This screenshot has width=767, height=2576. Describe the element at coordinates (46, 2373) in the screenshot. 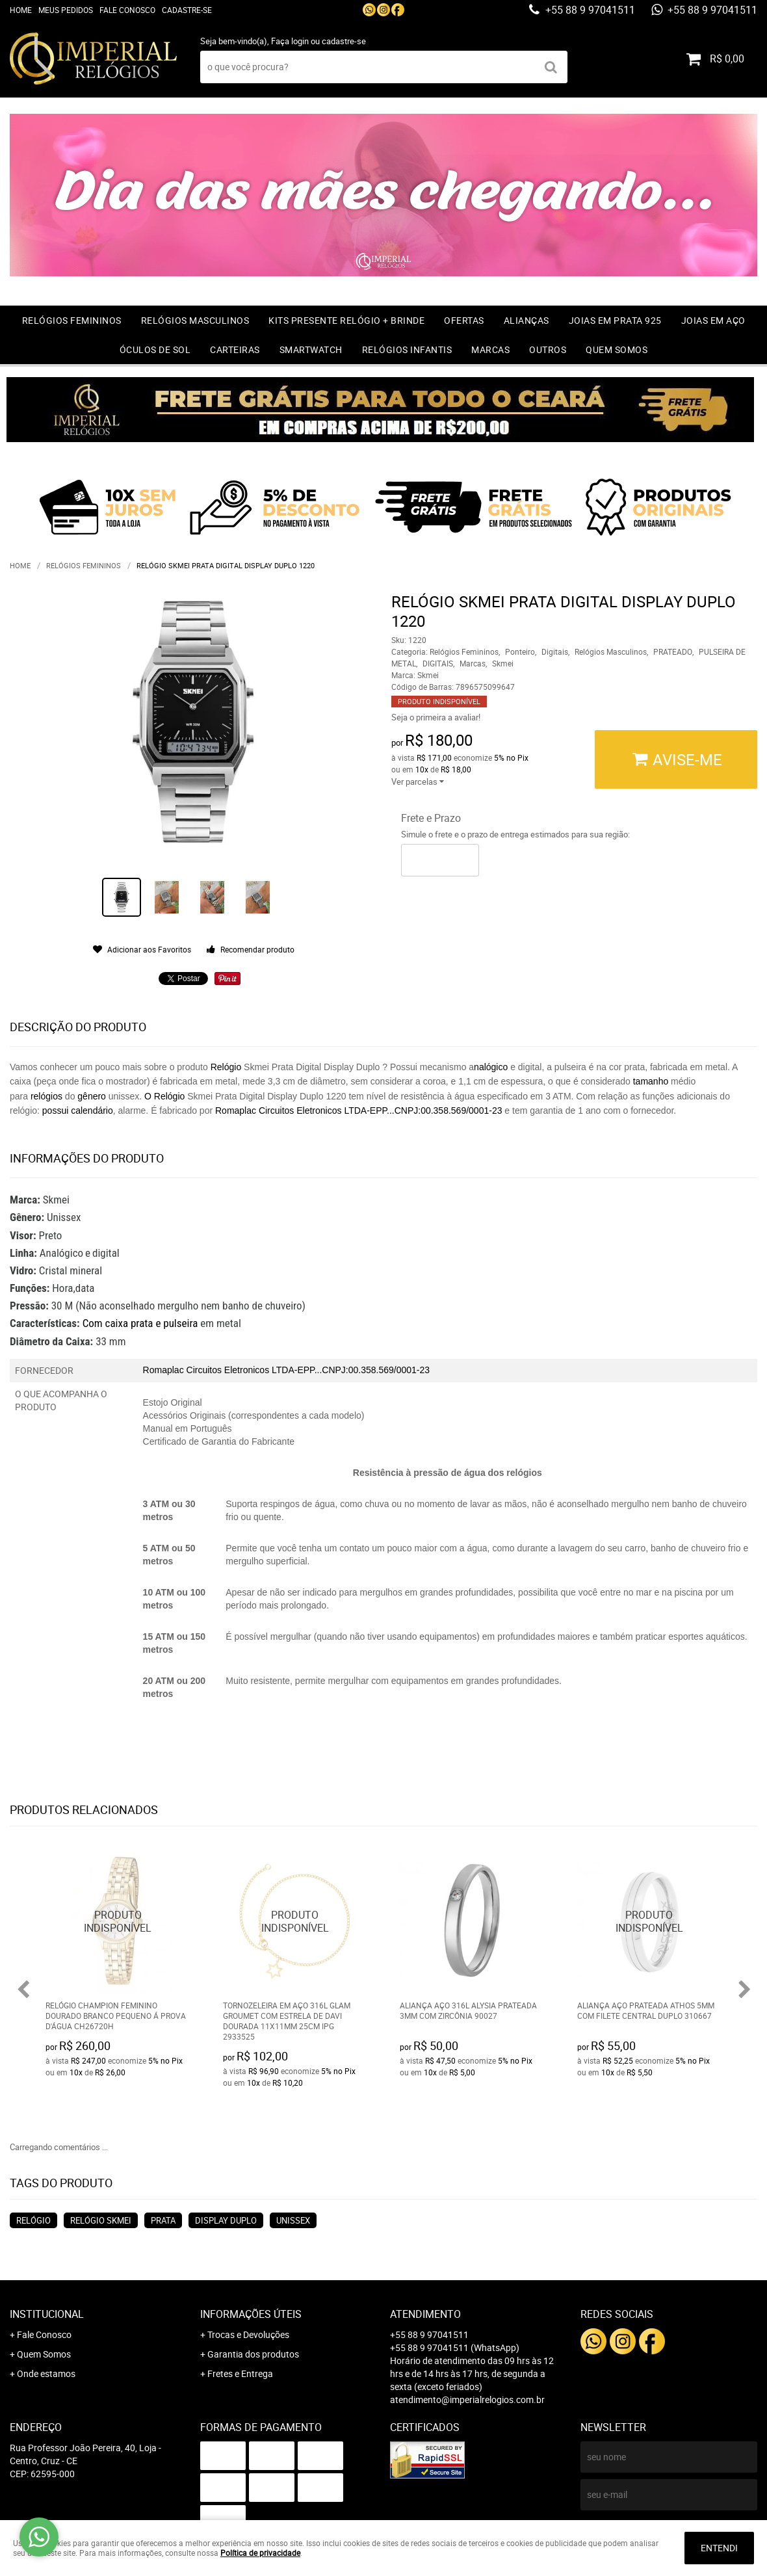

I see `Onde estamos` at that location.